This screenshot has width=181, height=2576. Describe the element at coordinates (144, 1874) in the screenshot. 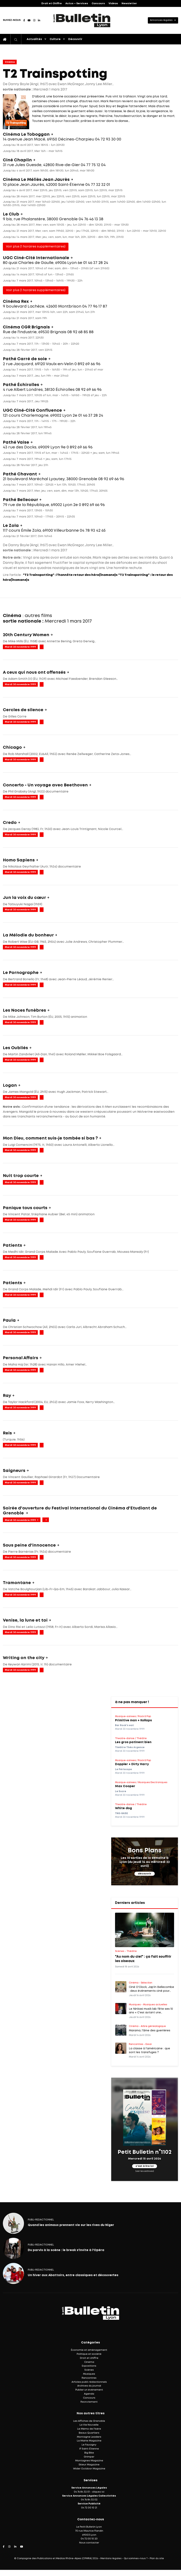

I see `découvrir` at that location.